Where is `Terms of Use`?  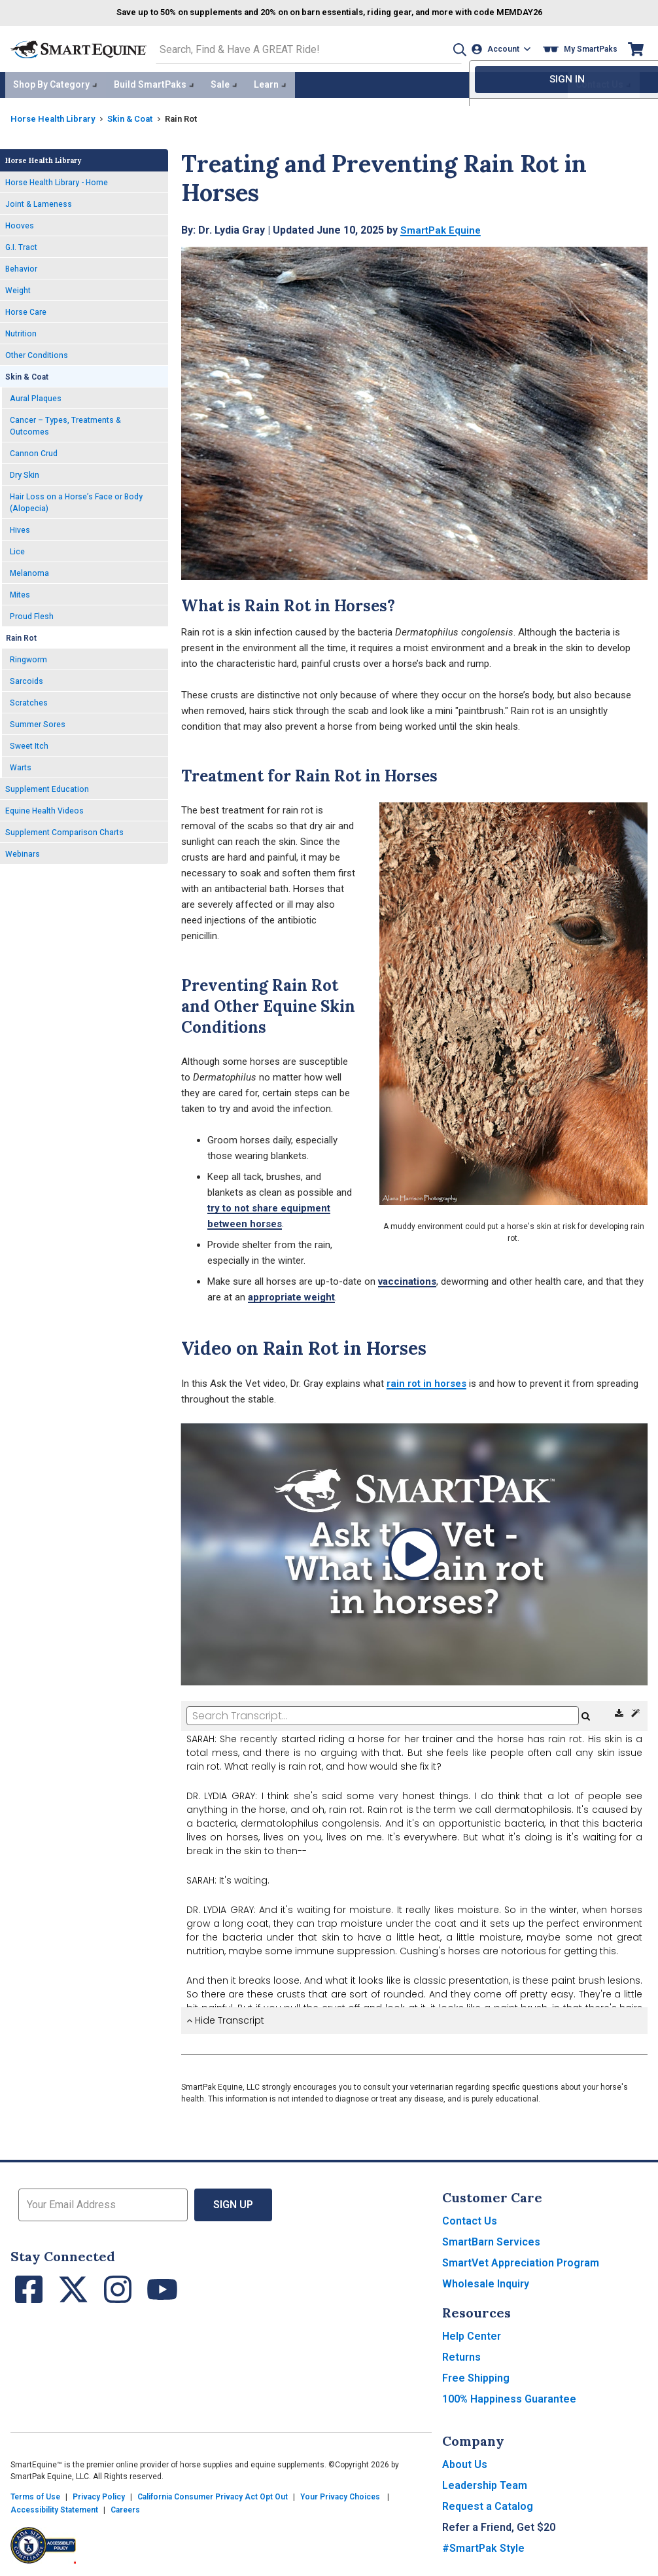 Terms of Use is located at coordinates (35, 2494).